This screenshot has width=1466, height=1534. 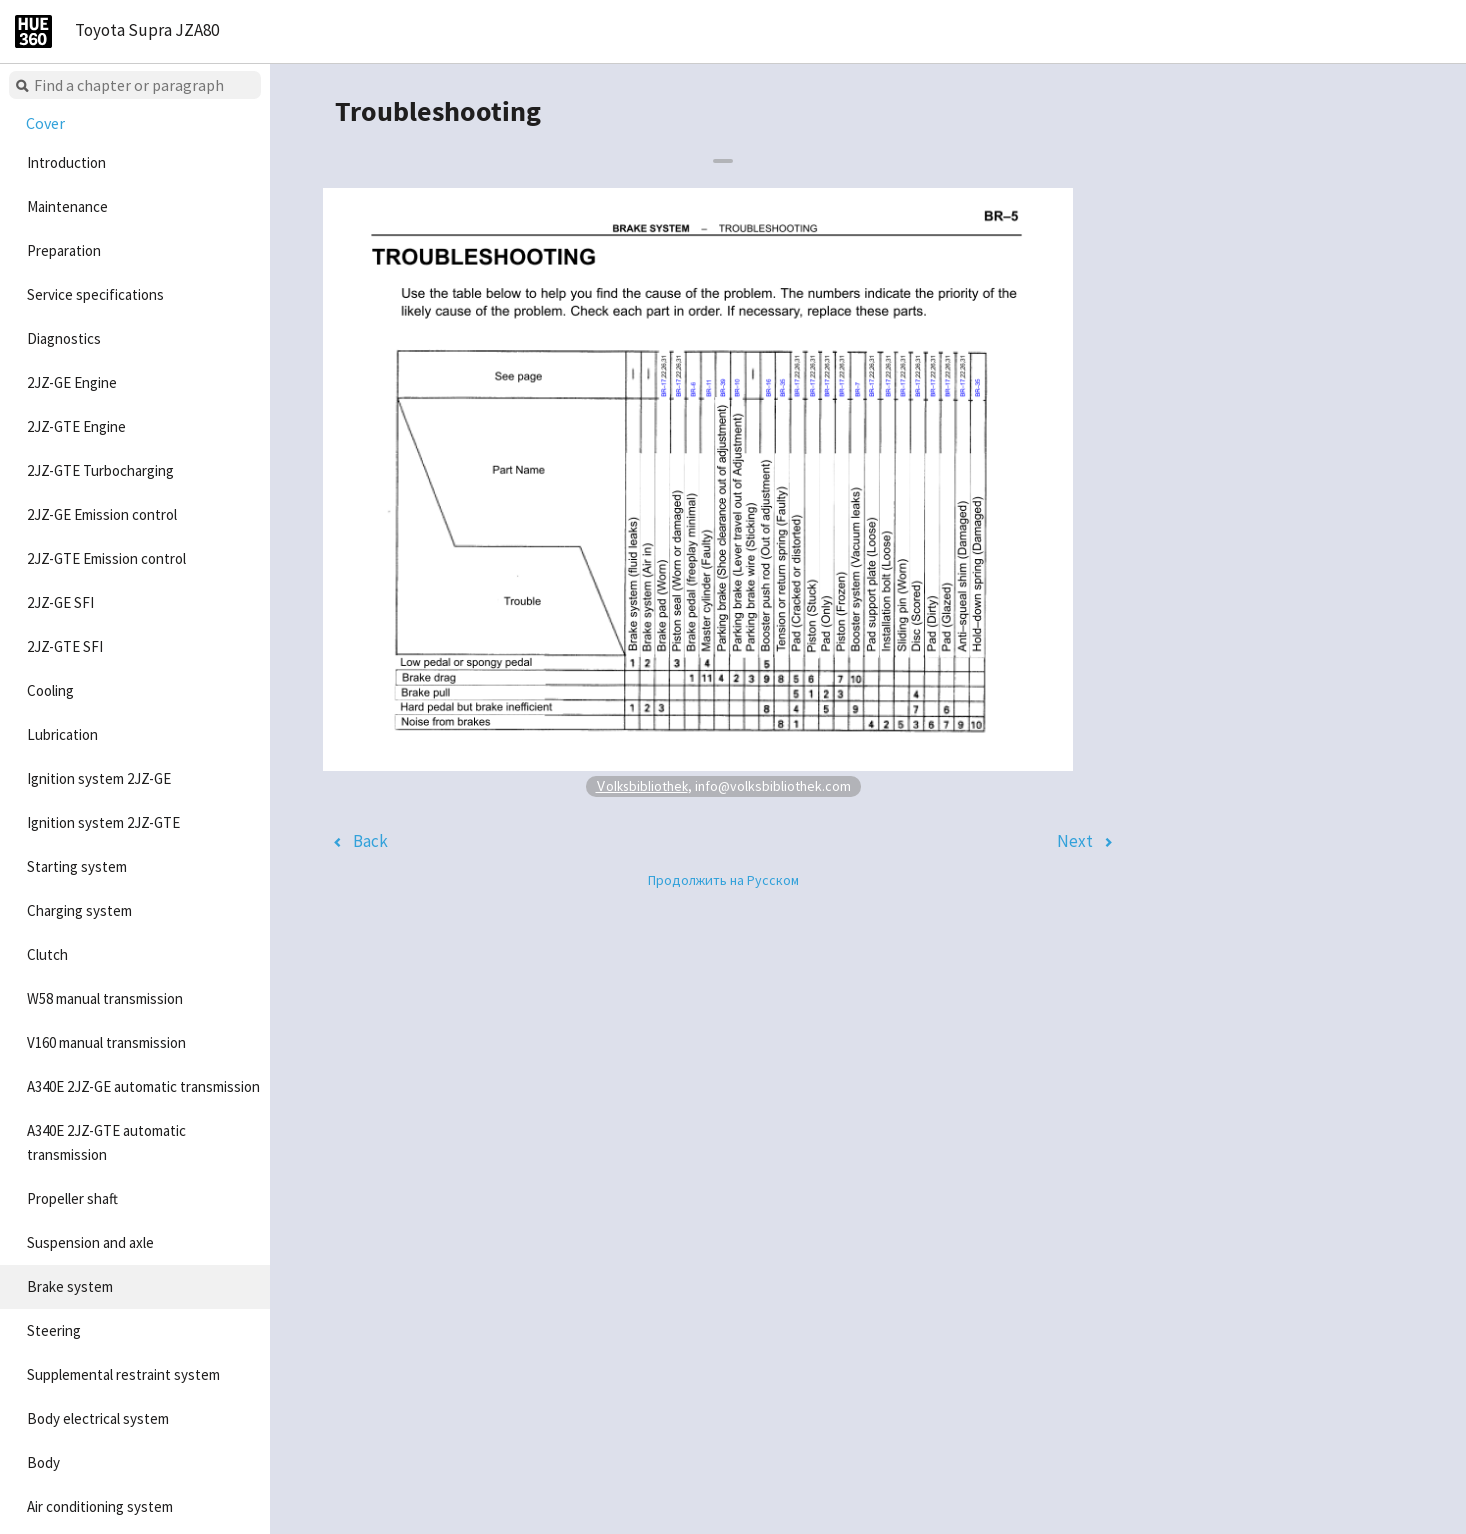 What do you see at coordinates (77, 866) in the screenshot?
I see `Starting system` at bounding box center [77, 866].